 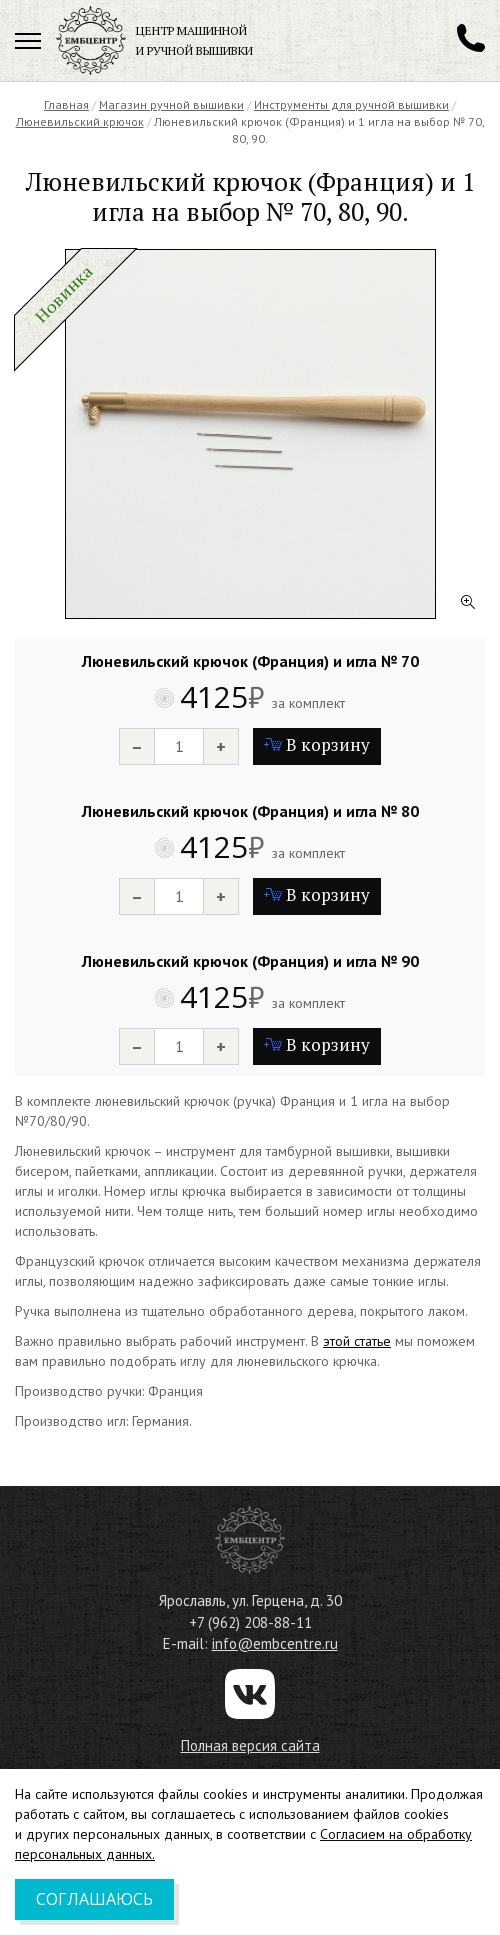 What do you see at coordinates (66, 104) in the screenshot?
I see `Главная` at bounding box center [66, 104].